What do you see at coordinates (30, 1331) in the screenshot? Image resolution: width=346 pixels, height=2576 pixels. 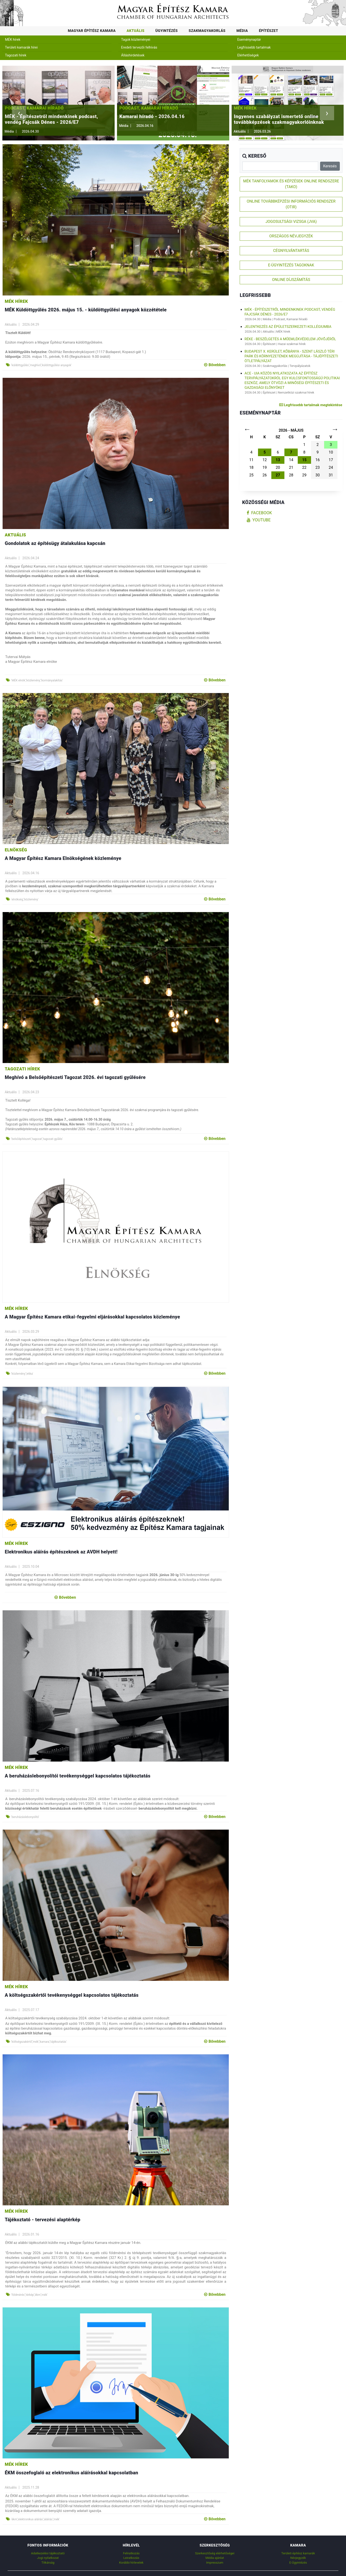 I see `2026.03.29` at bounding box center [30, 1331].